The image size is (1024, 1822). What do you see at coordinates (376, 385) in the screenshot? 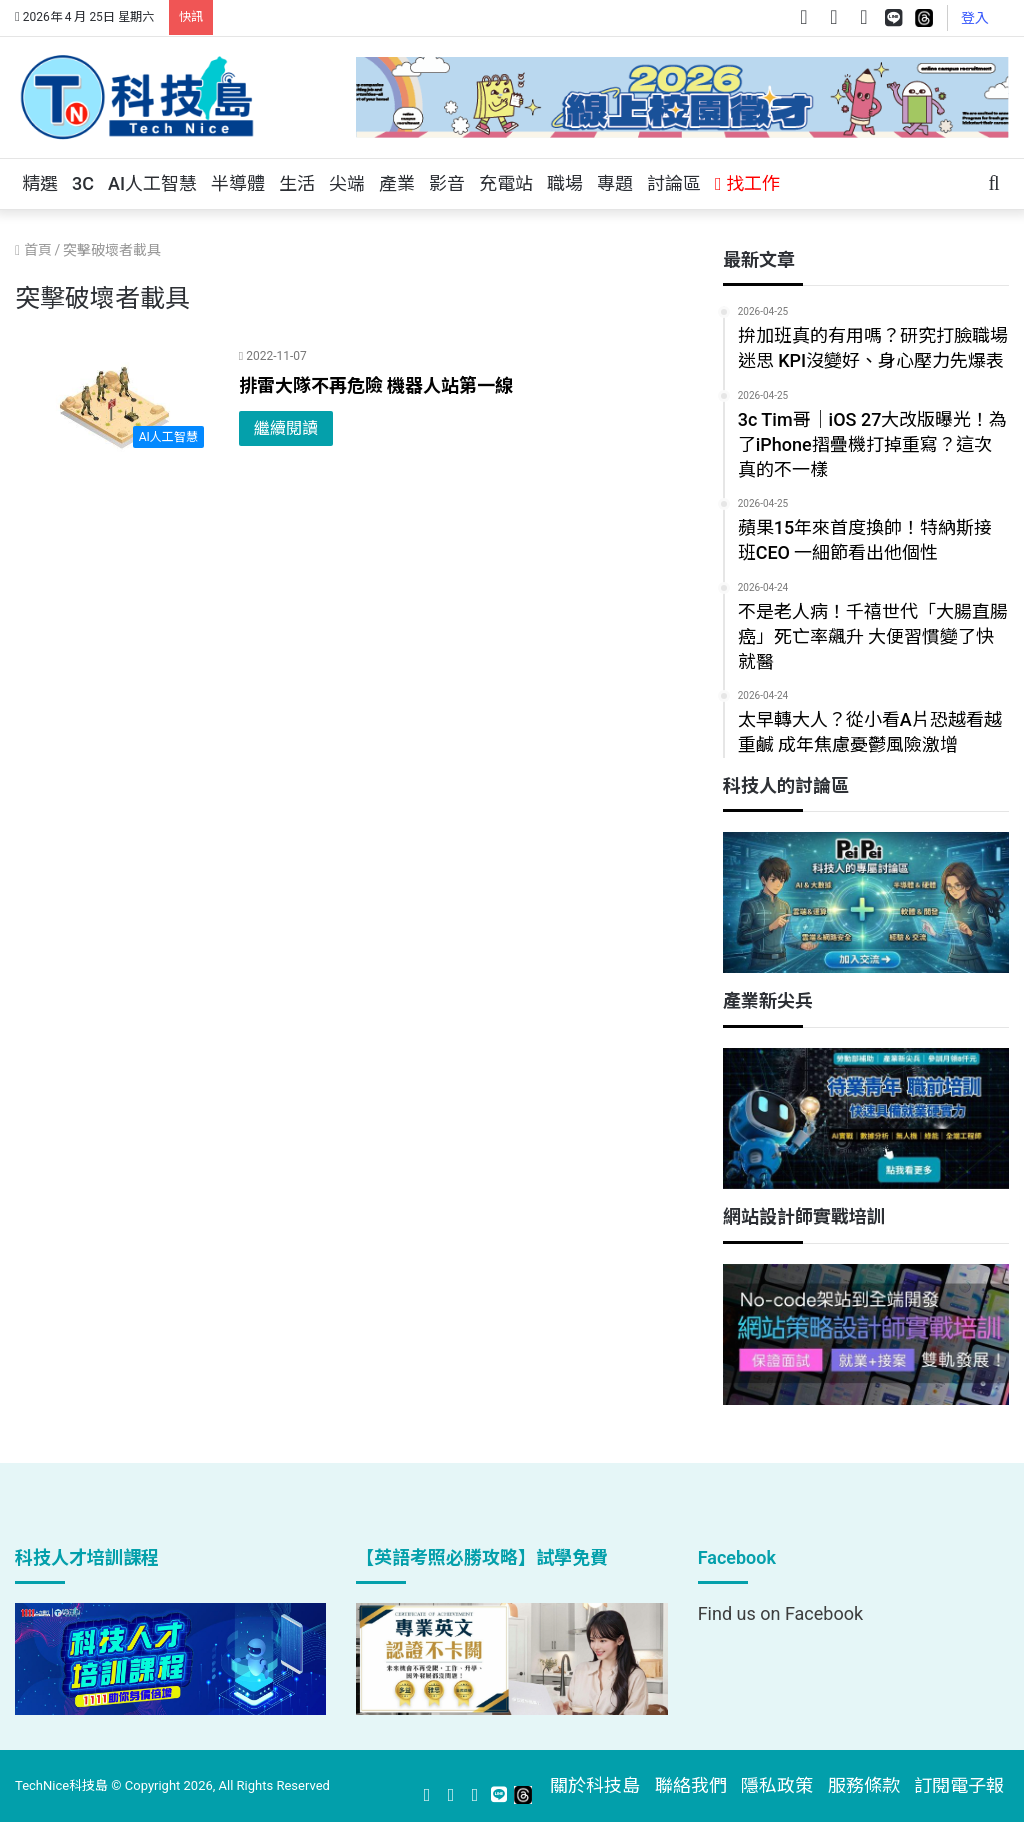
I see `排雷大隊不再危險 機器人站第一線` at bounding box center [376, 385].